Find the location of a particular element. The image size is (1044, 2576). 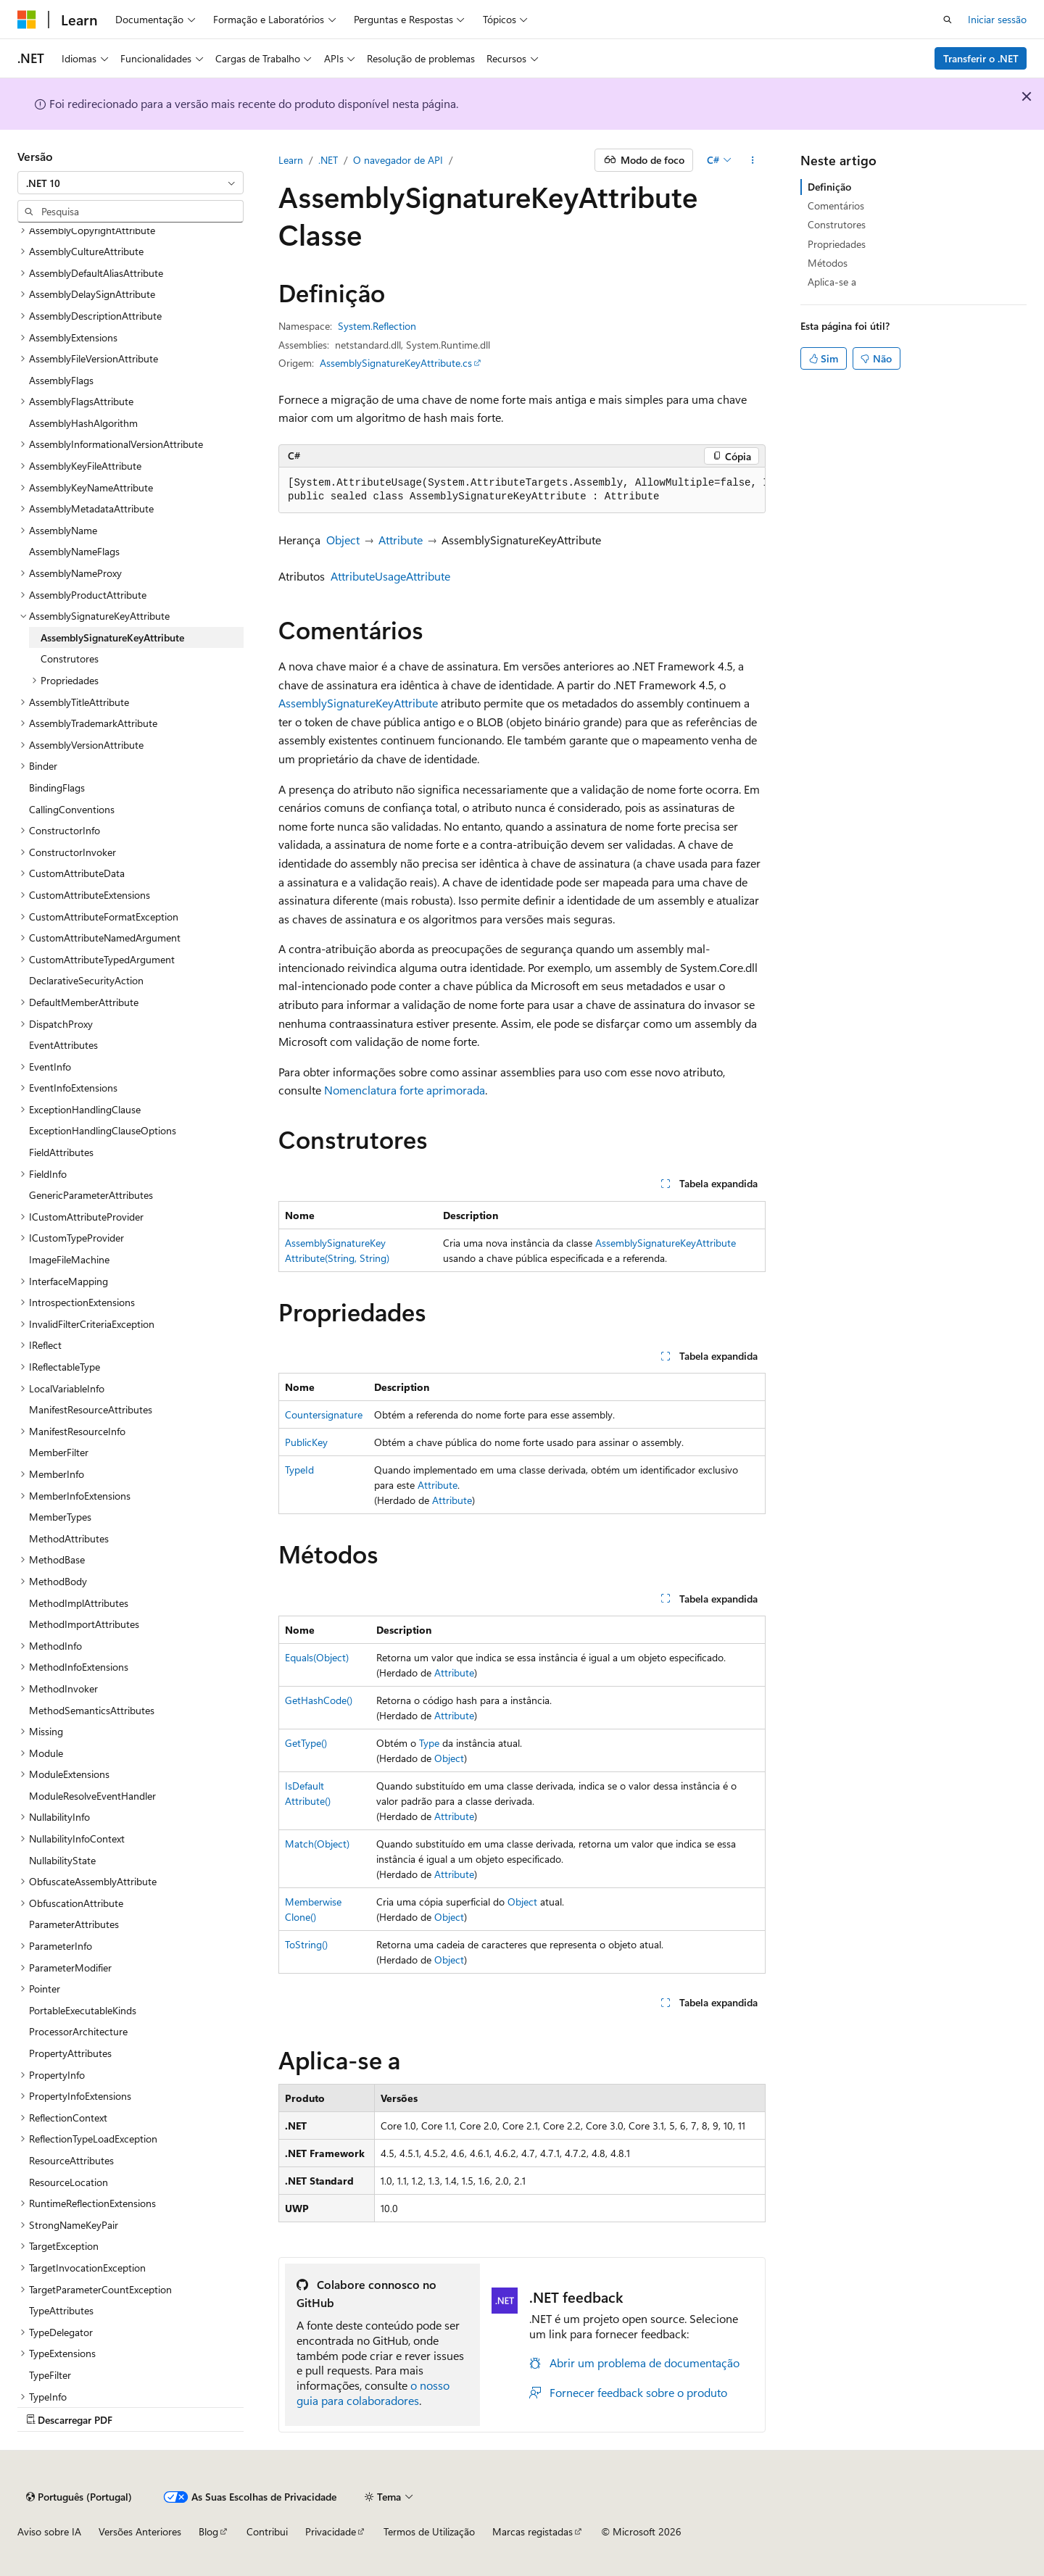

Nomenclatura forte aprimorada is located at coordinates (404, 1089).